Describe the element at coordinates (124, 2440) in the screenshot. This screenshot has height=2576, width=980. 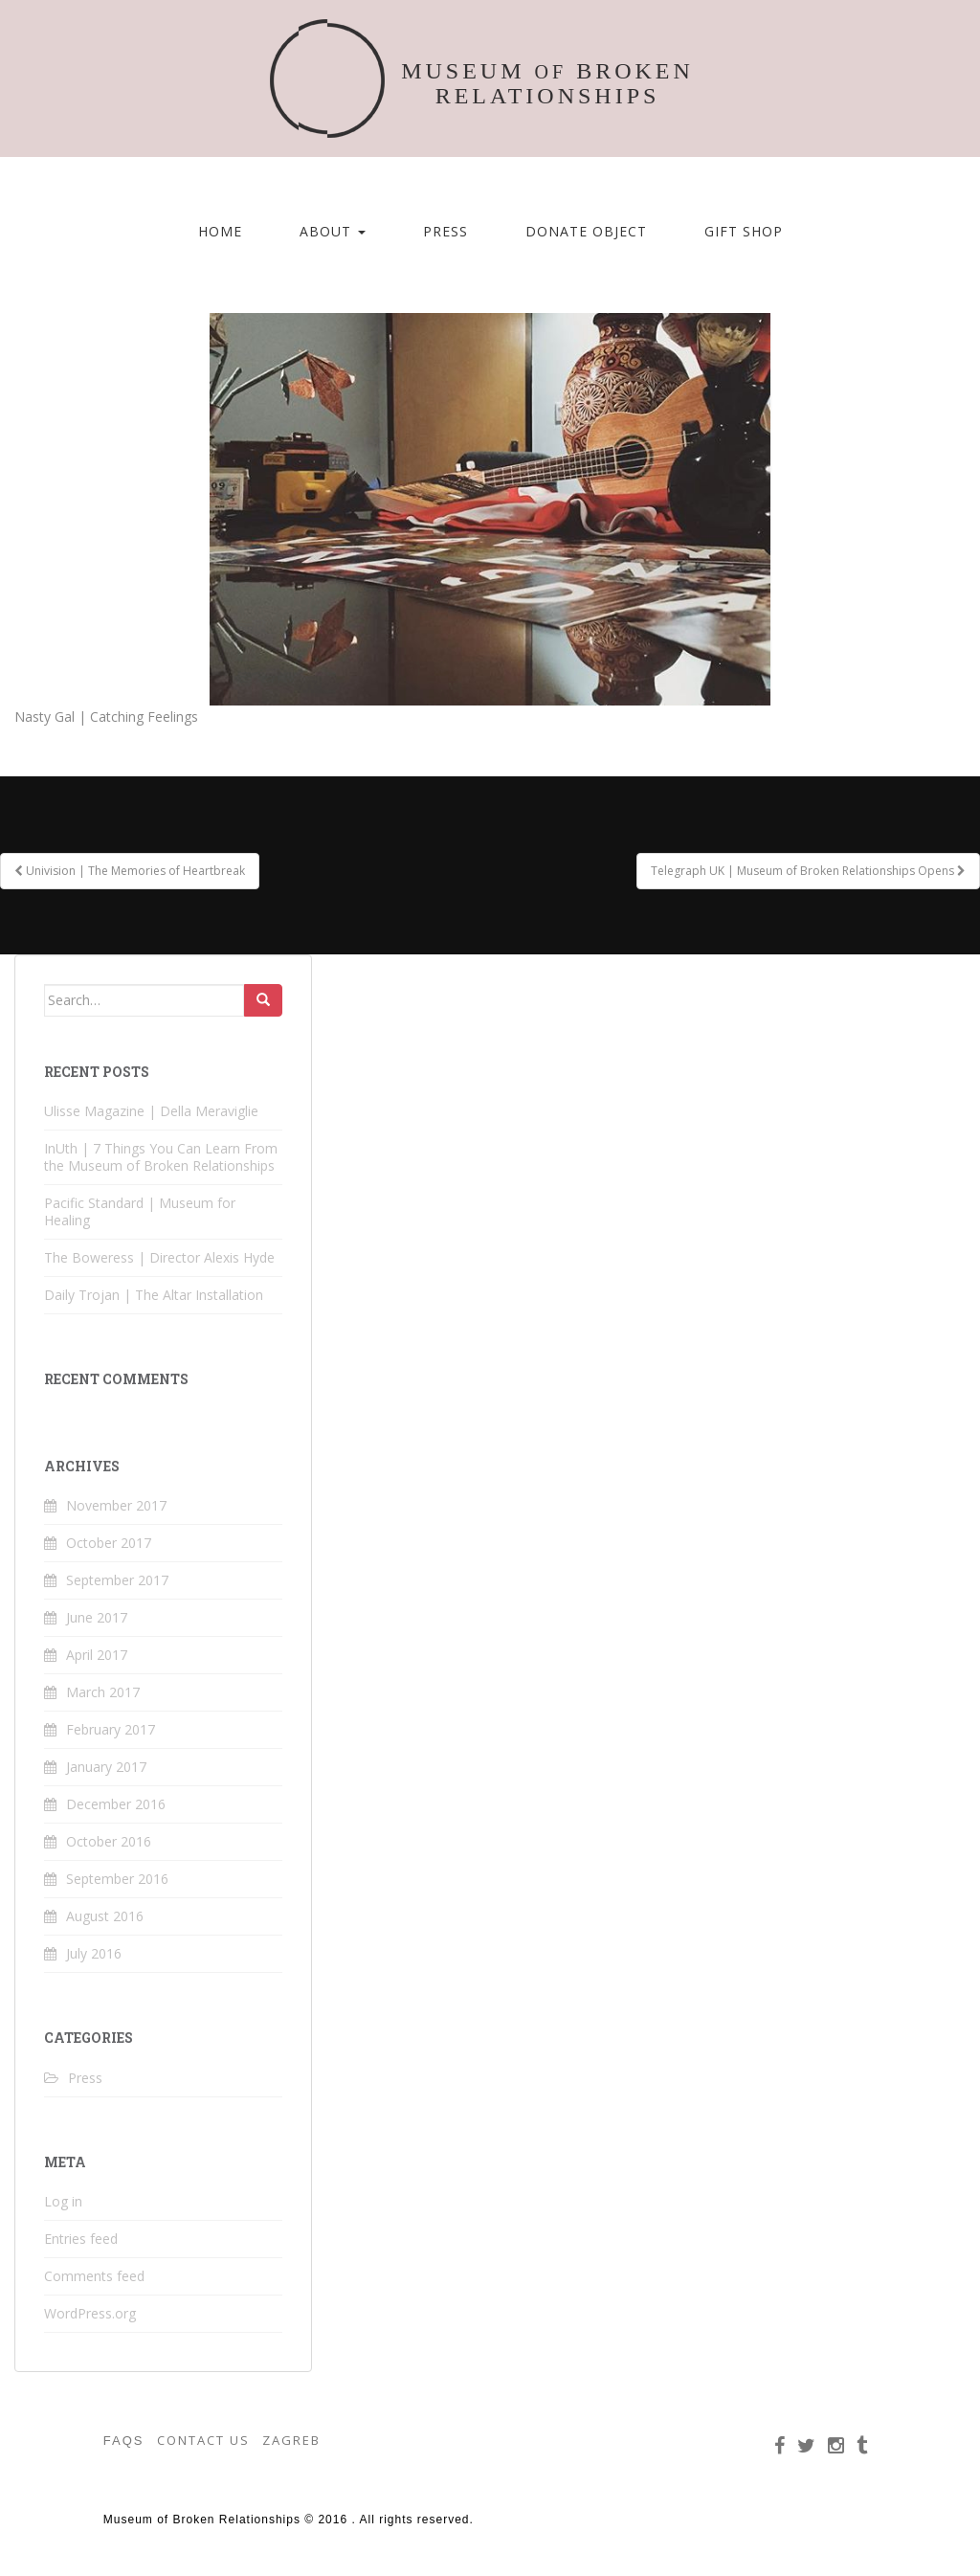
I see `FAQS` at that location.